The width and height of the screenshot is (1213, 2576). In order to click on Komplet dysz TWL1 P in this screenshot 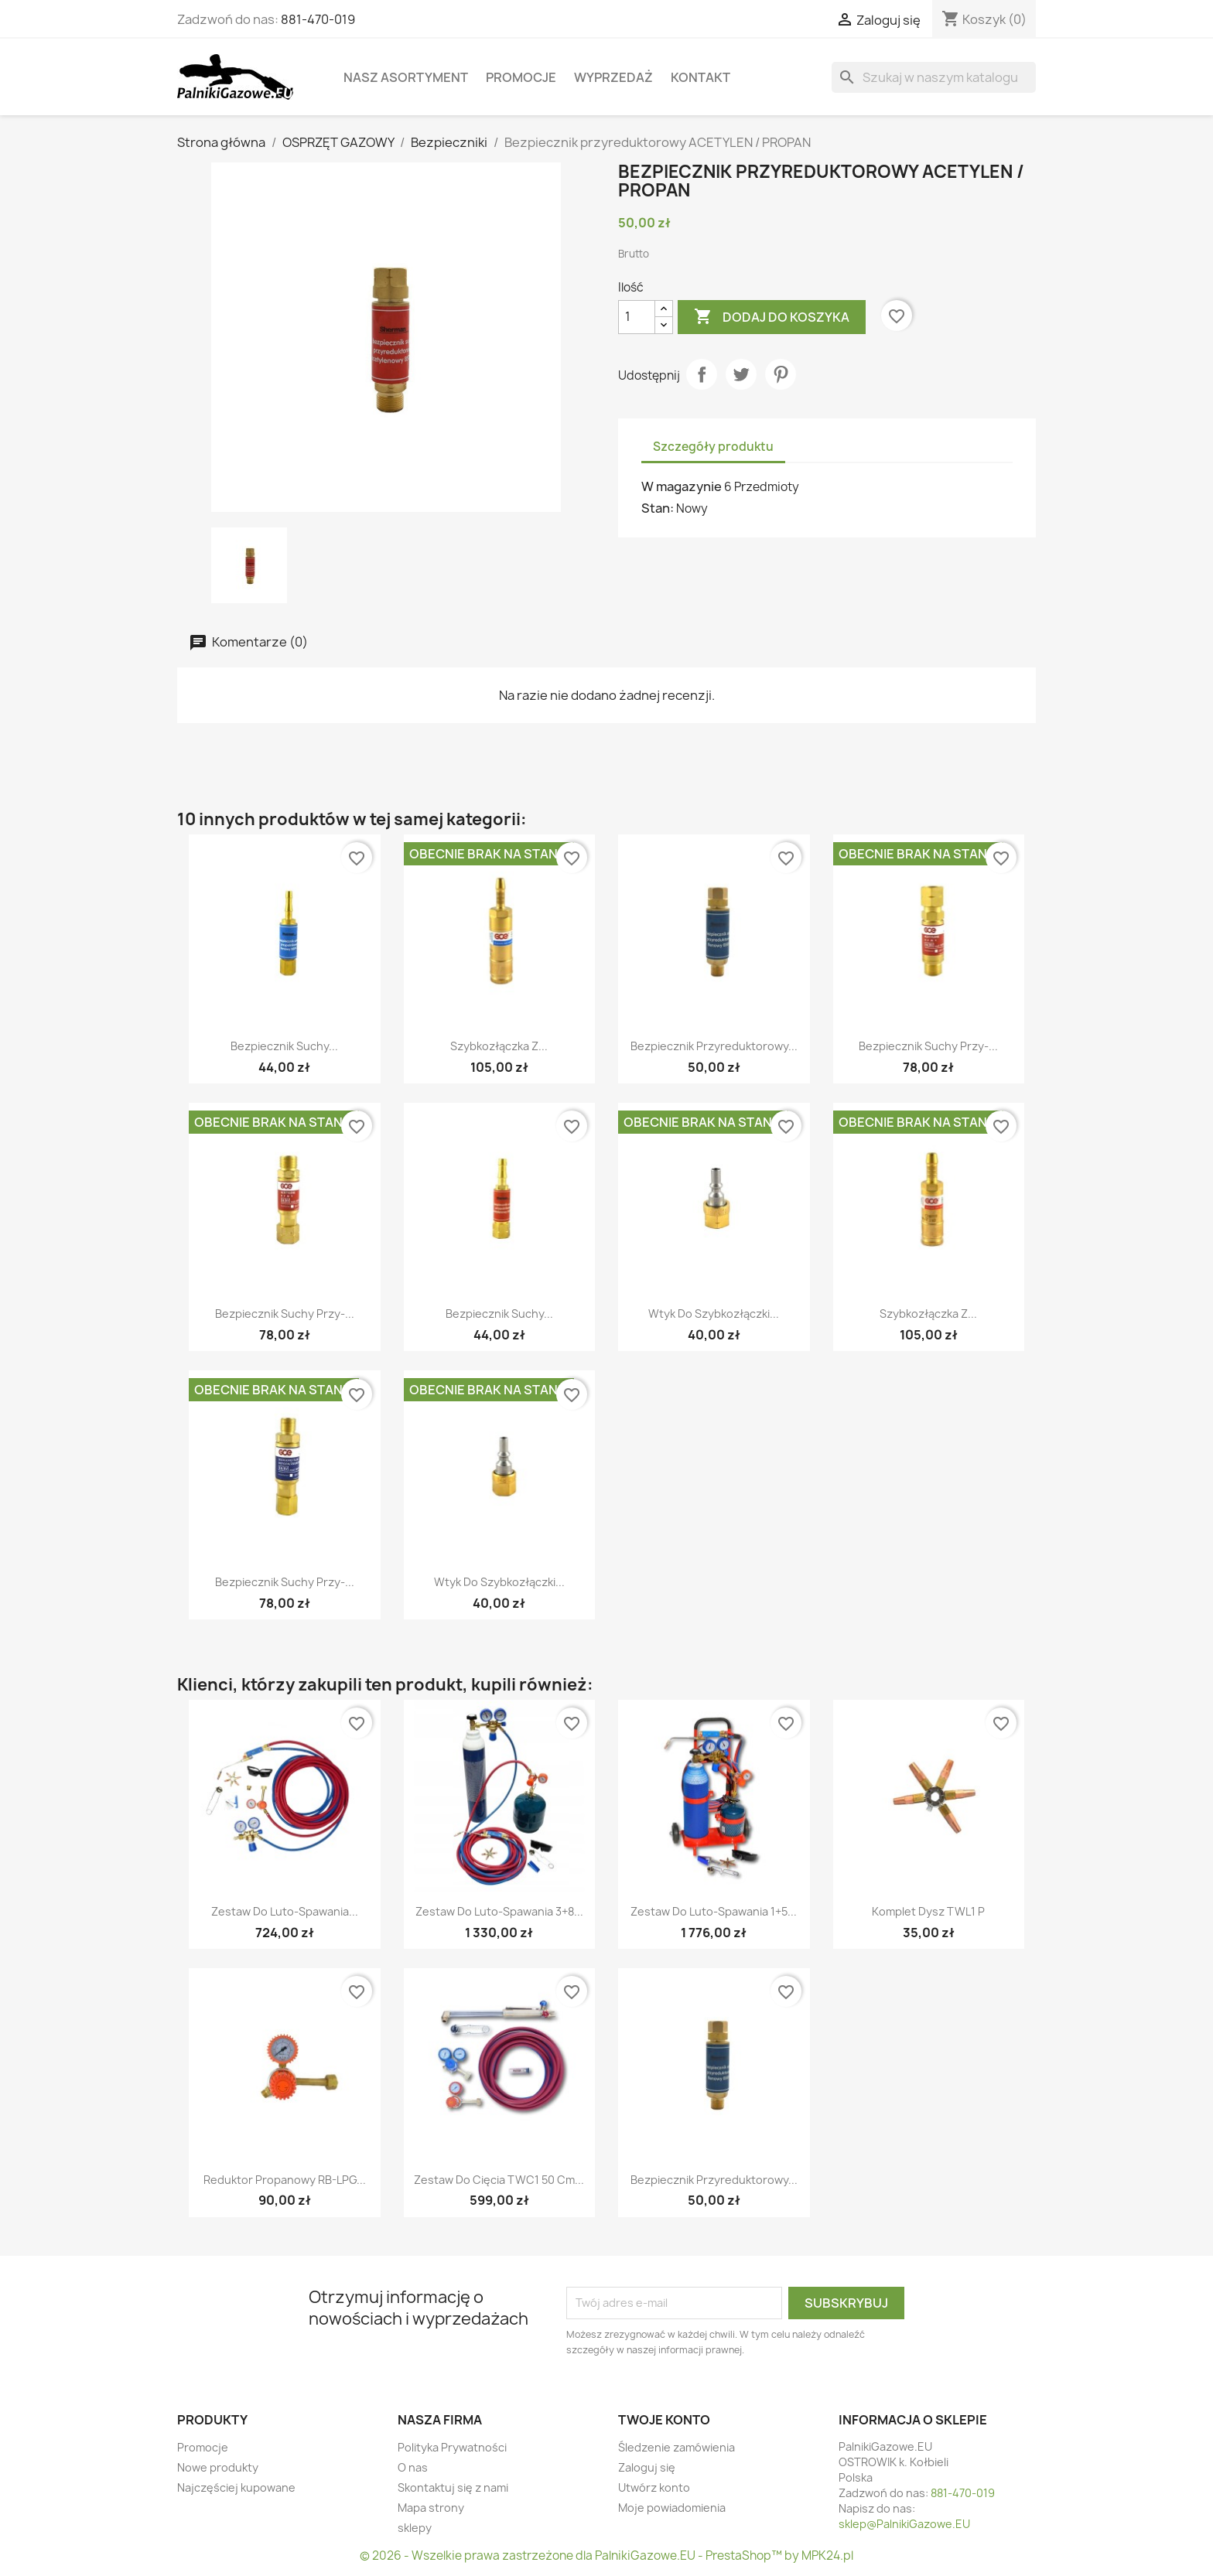, I will do `click(928, 1911)`.